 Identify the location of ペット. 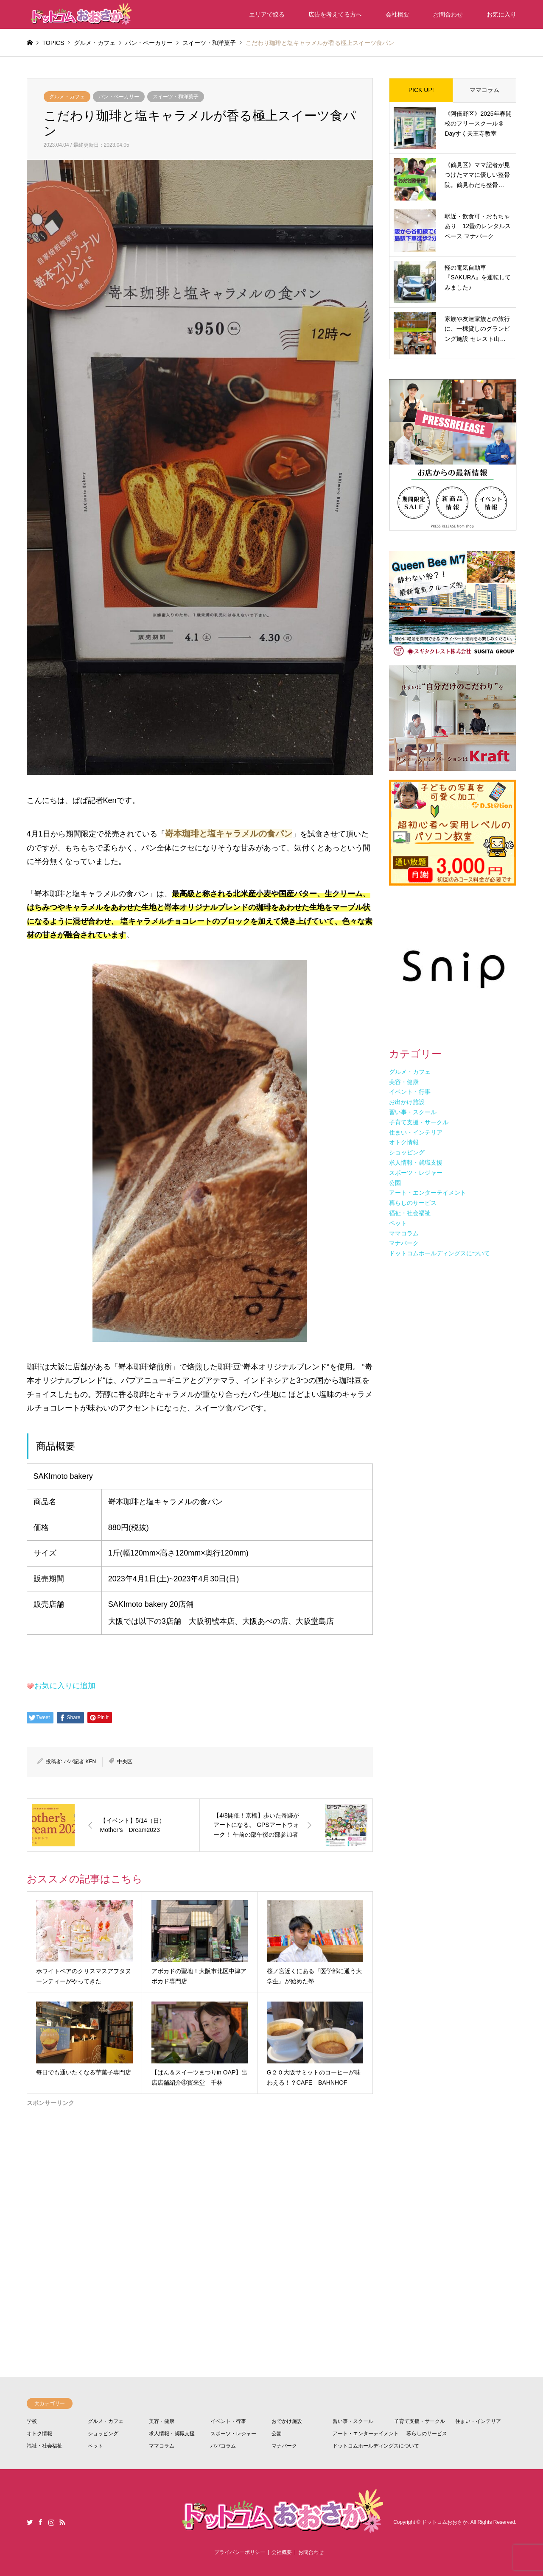
(95, 2446).